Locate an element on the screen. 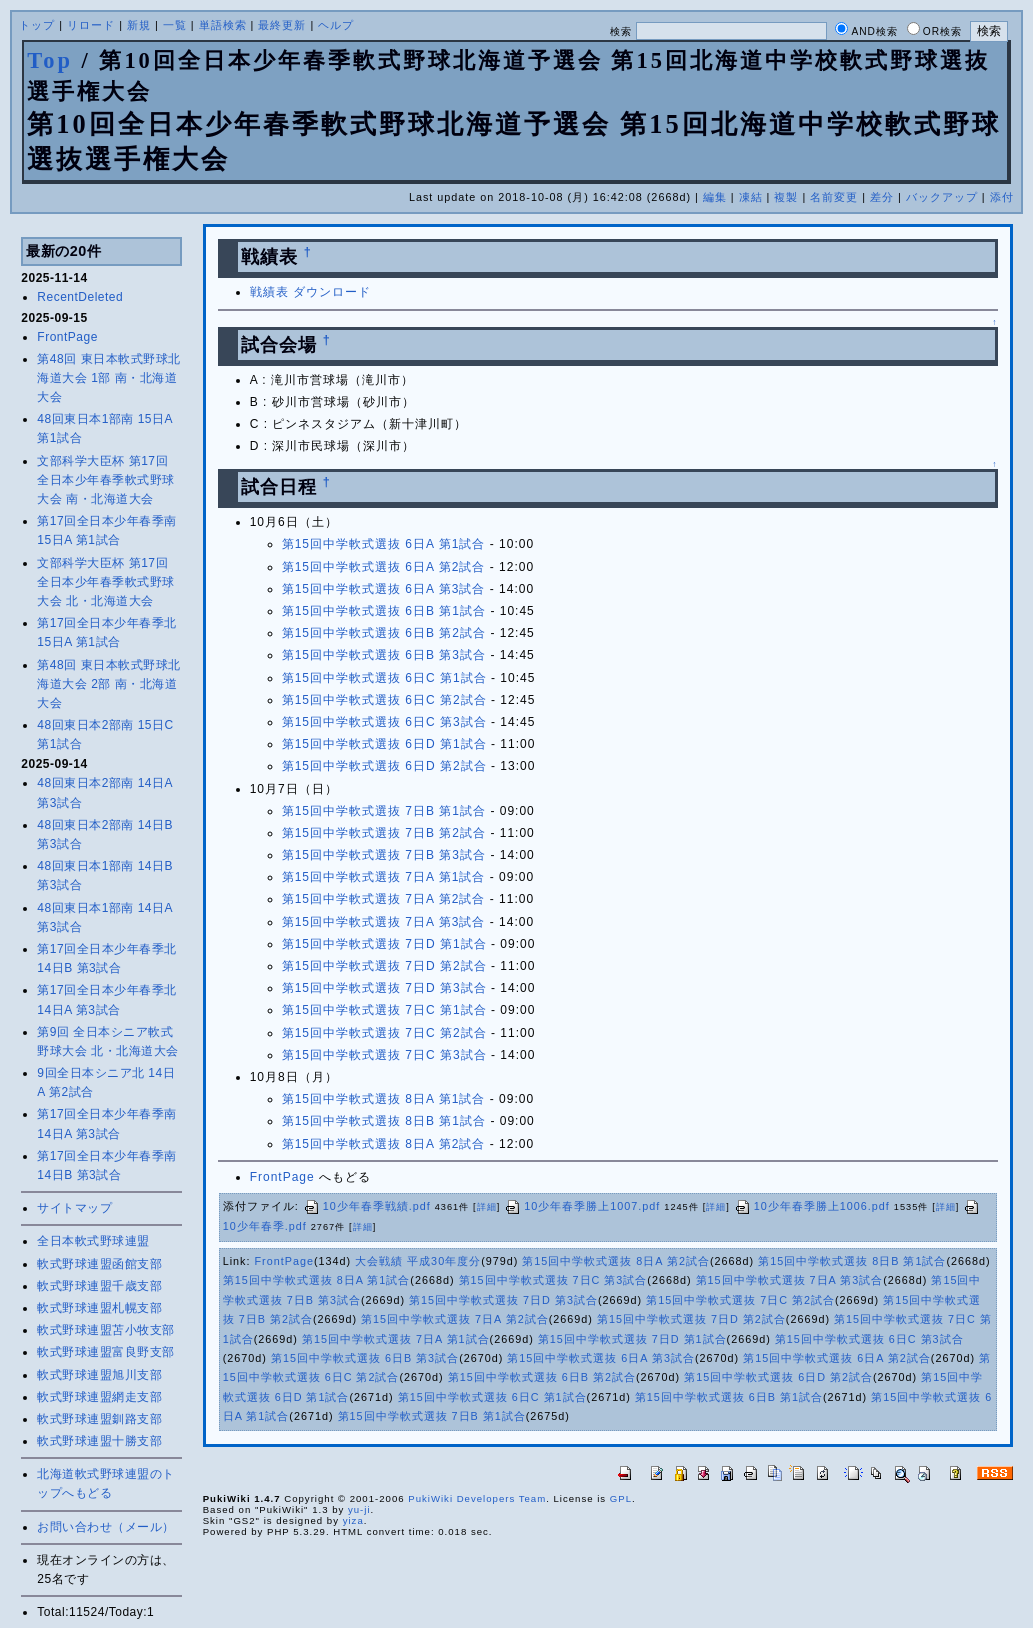 The width and height of the screenshot is (1033, 1628). 全日本軟式野球連盟 is located at coordinates (93, 1241).